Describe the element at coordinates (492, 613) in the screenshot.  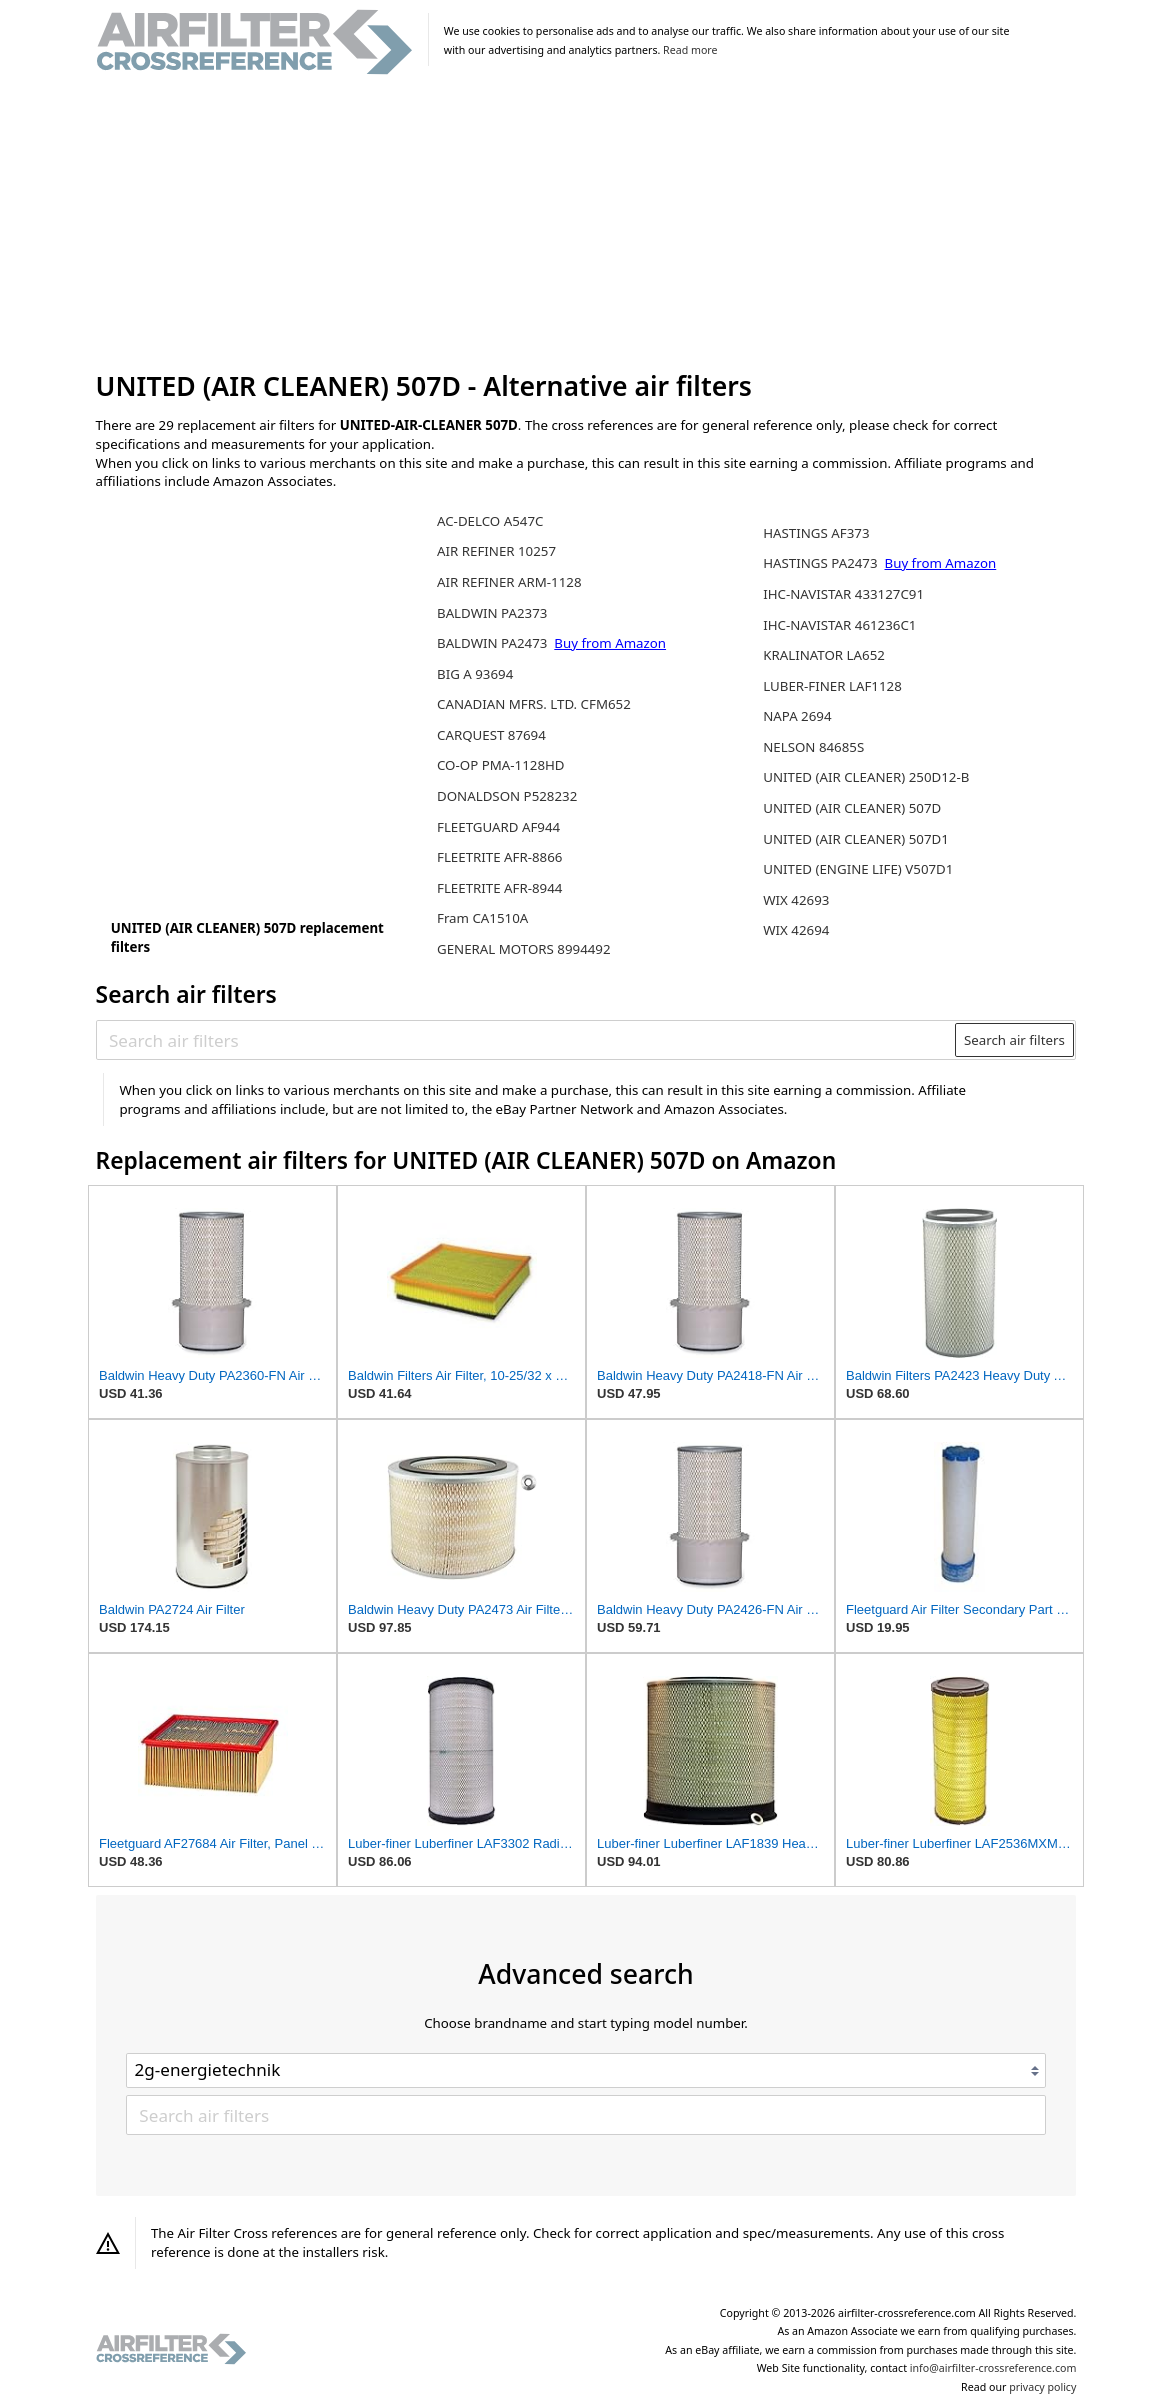
I see `BALDWIN PA2373` at that location.